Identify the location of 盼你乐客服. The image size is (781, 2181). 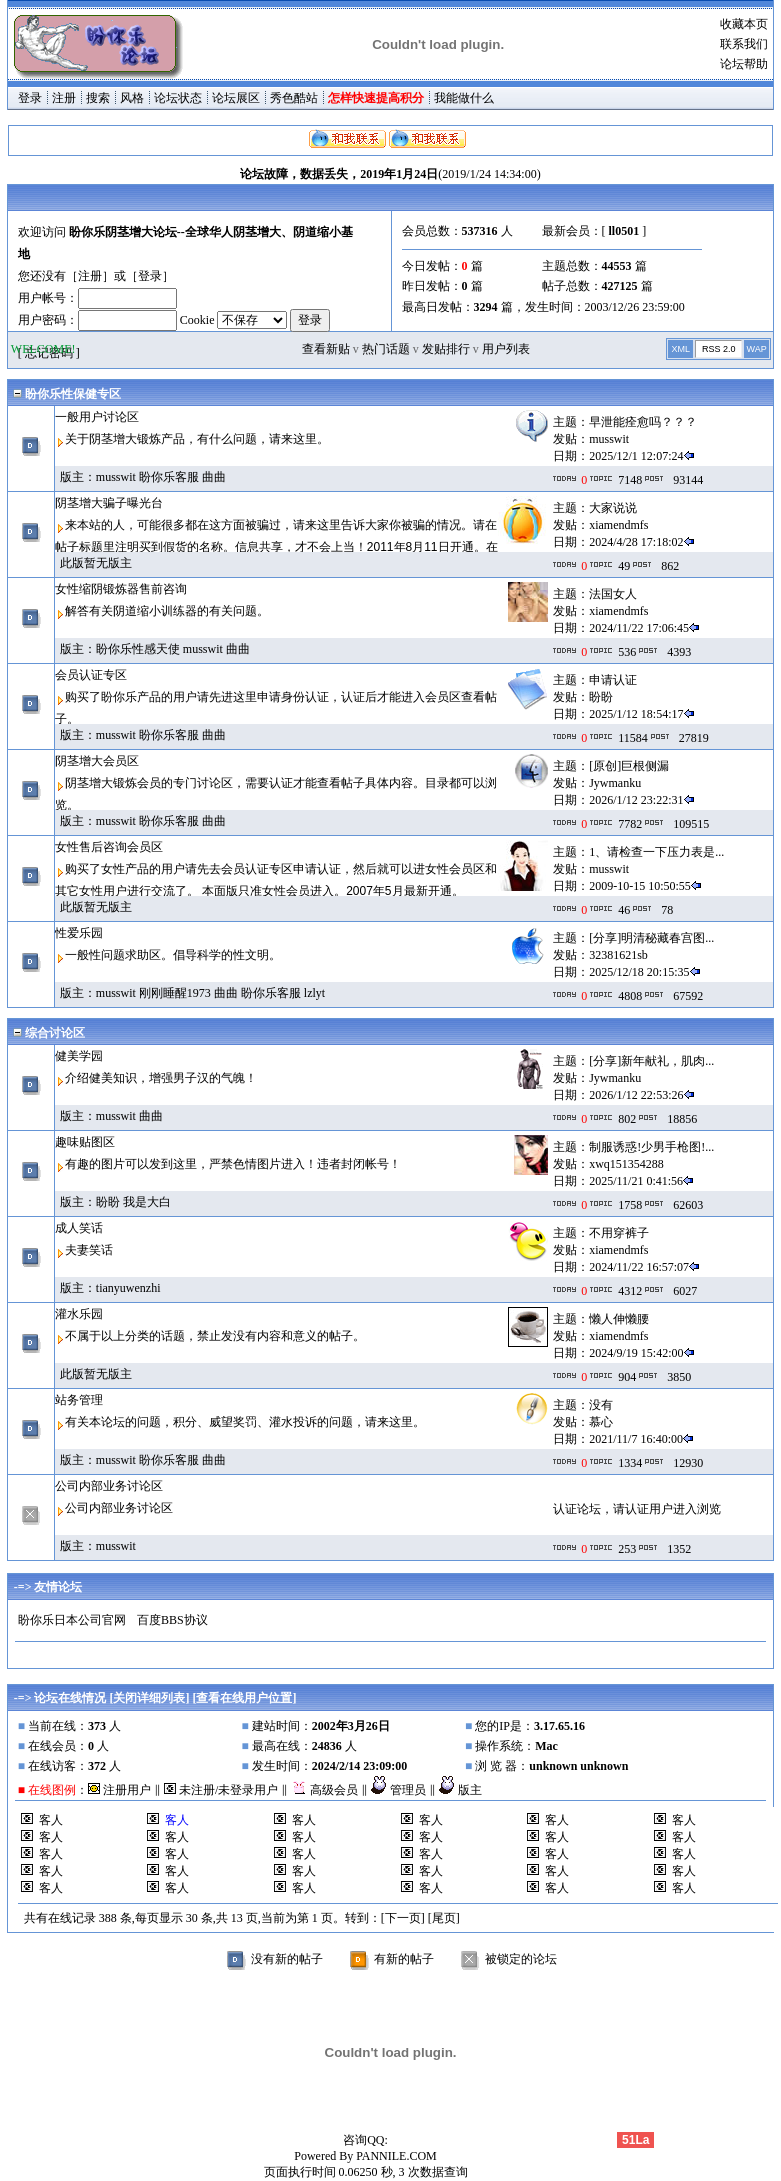
(169, 477).